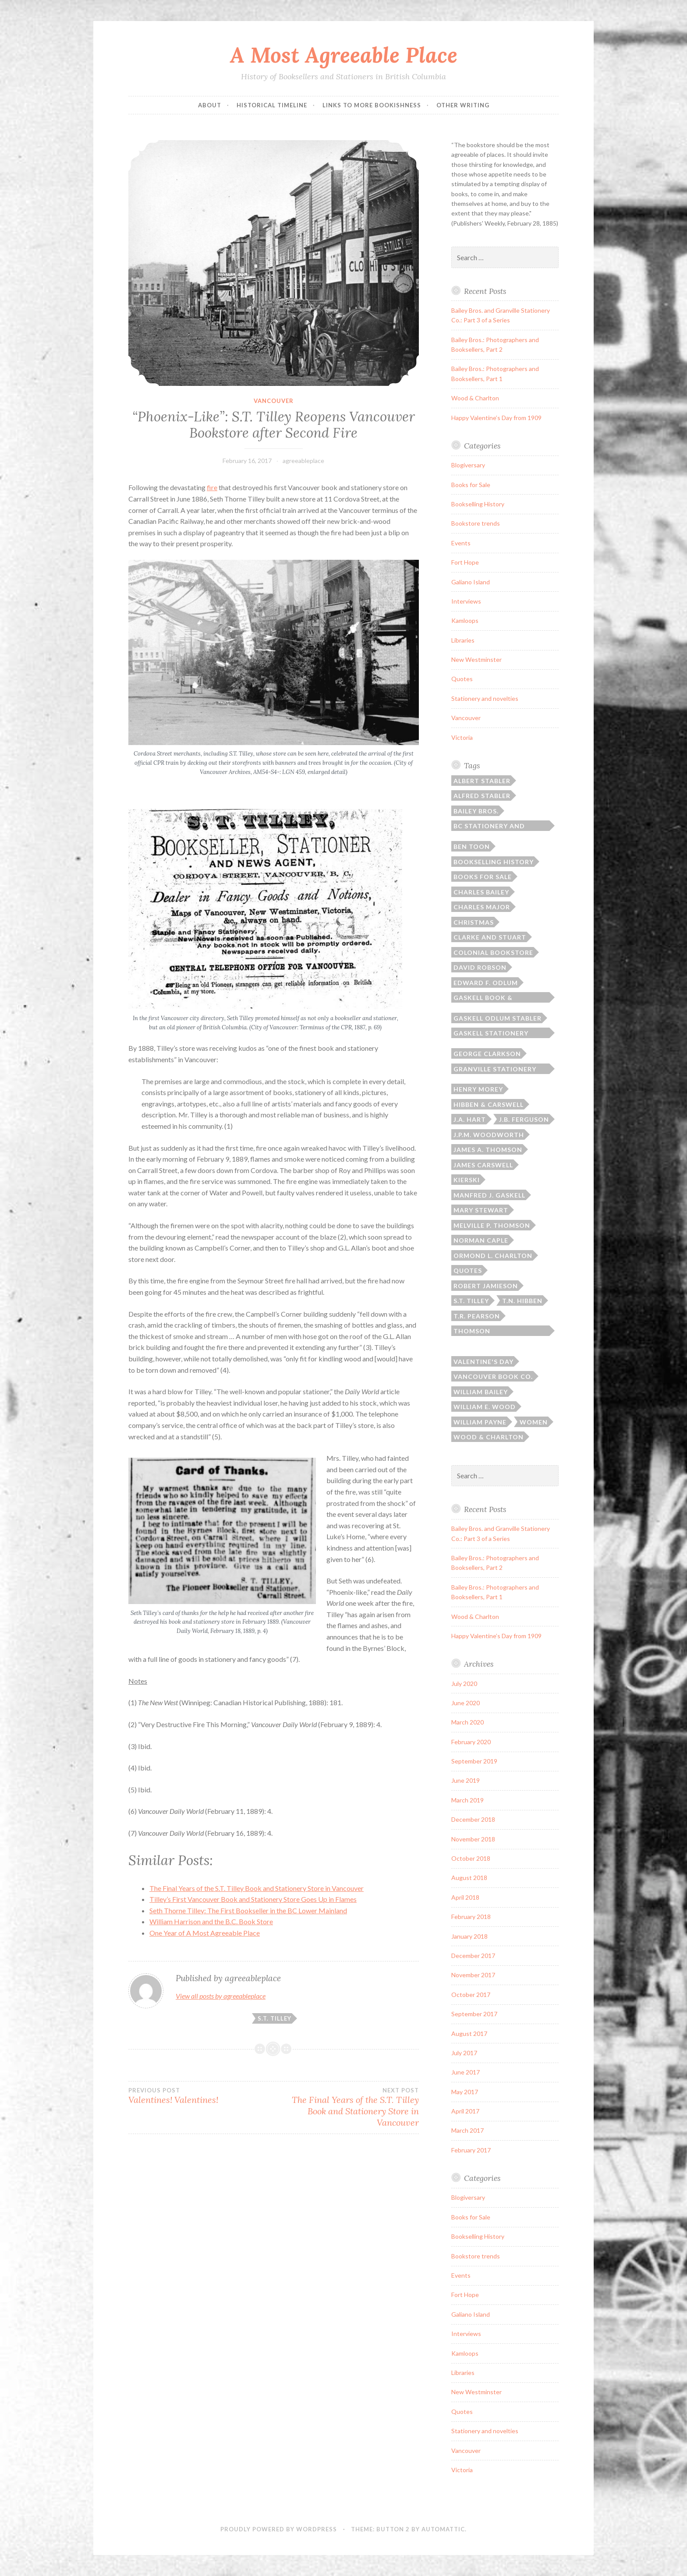 The width and height of the screenshot is (687, 2576). I want to click on August 2018, so click(469, 1877).